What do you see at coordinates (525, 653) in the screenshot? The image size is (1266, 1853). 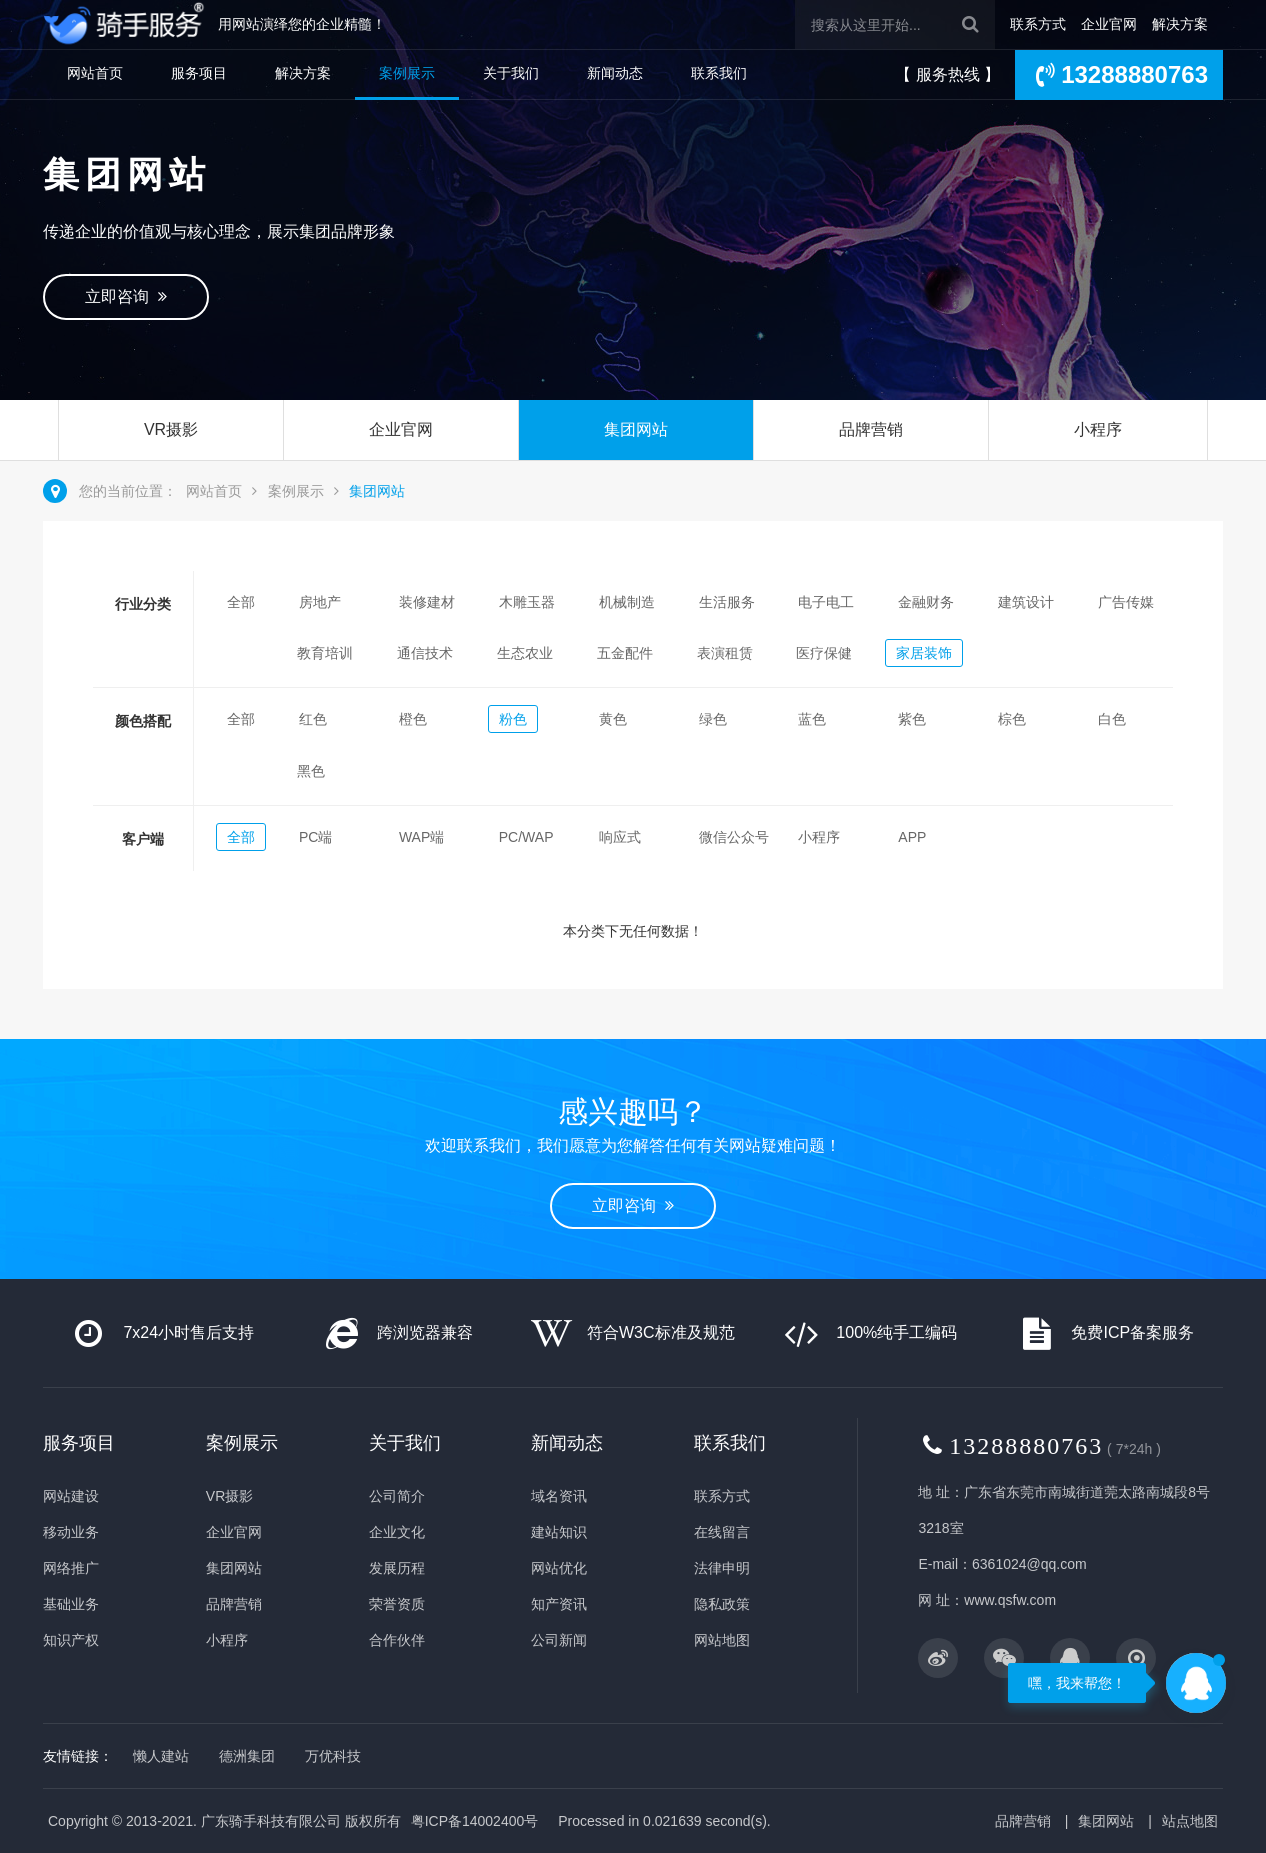 I see `生态农业` at bounding box center [525, 653].